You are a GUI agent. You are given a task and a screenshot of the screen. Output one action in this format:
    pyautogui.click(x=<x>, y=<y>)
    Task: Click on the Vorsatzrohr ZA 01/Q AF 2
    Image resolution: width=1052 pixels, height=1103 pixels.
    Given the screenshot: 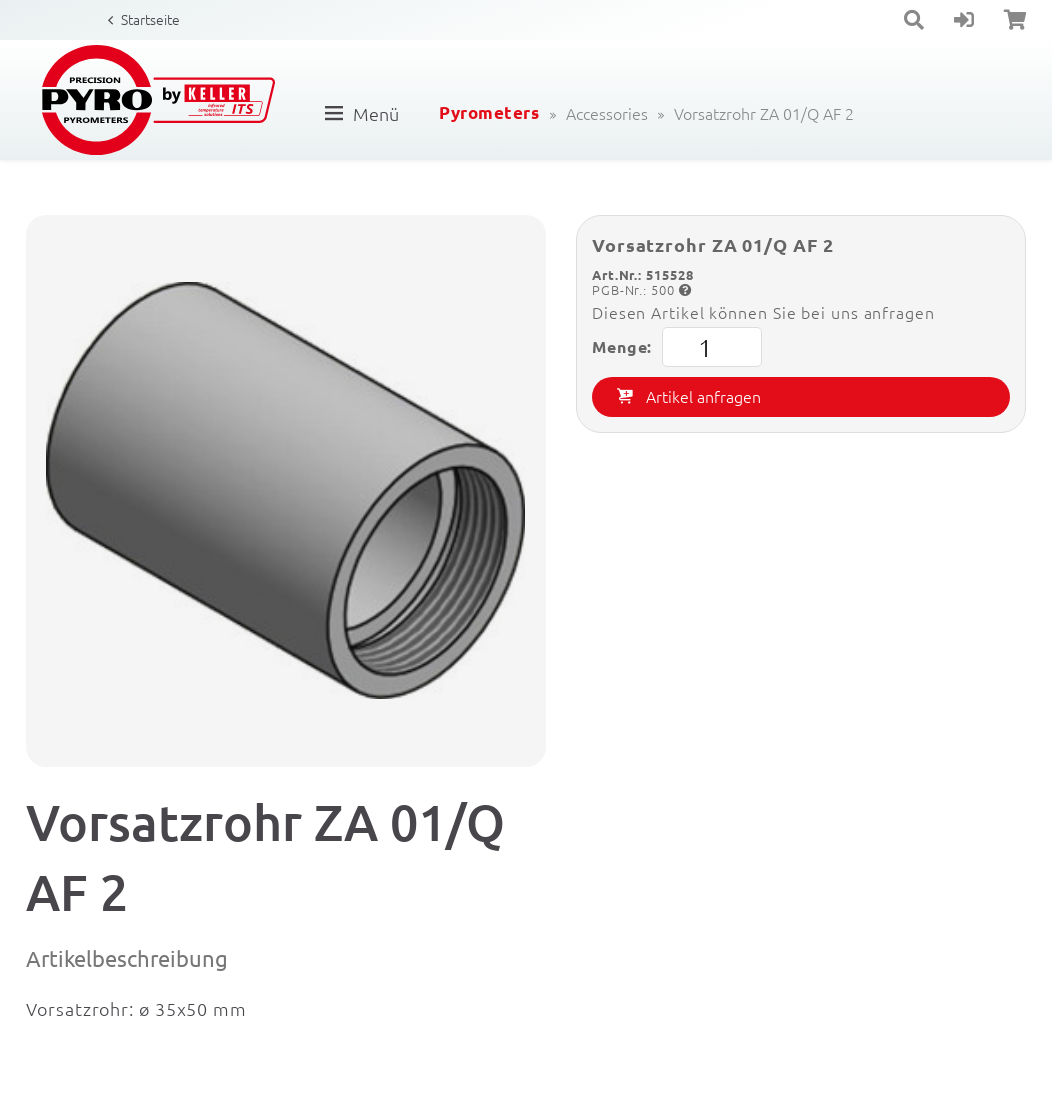 What is the action you would take?
    pyautogui.click(x=764, y=113)
    